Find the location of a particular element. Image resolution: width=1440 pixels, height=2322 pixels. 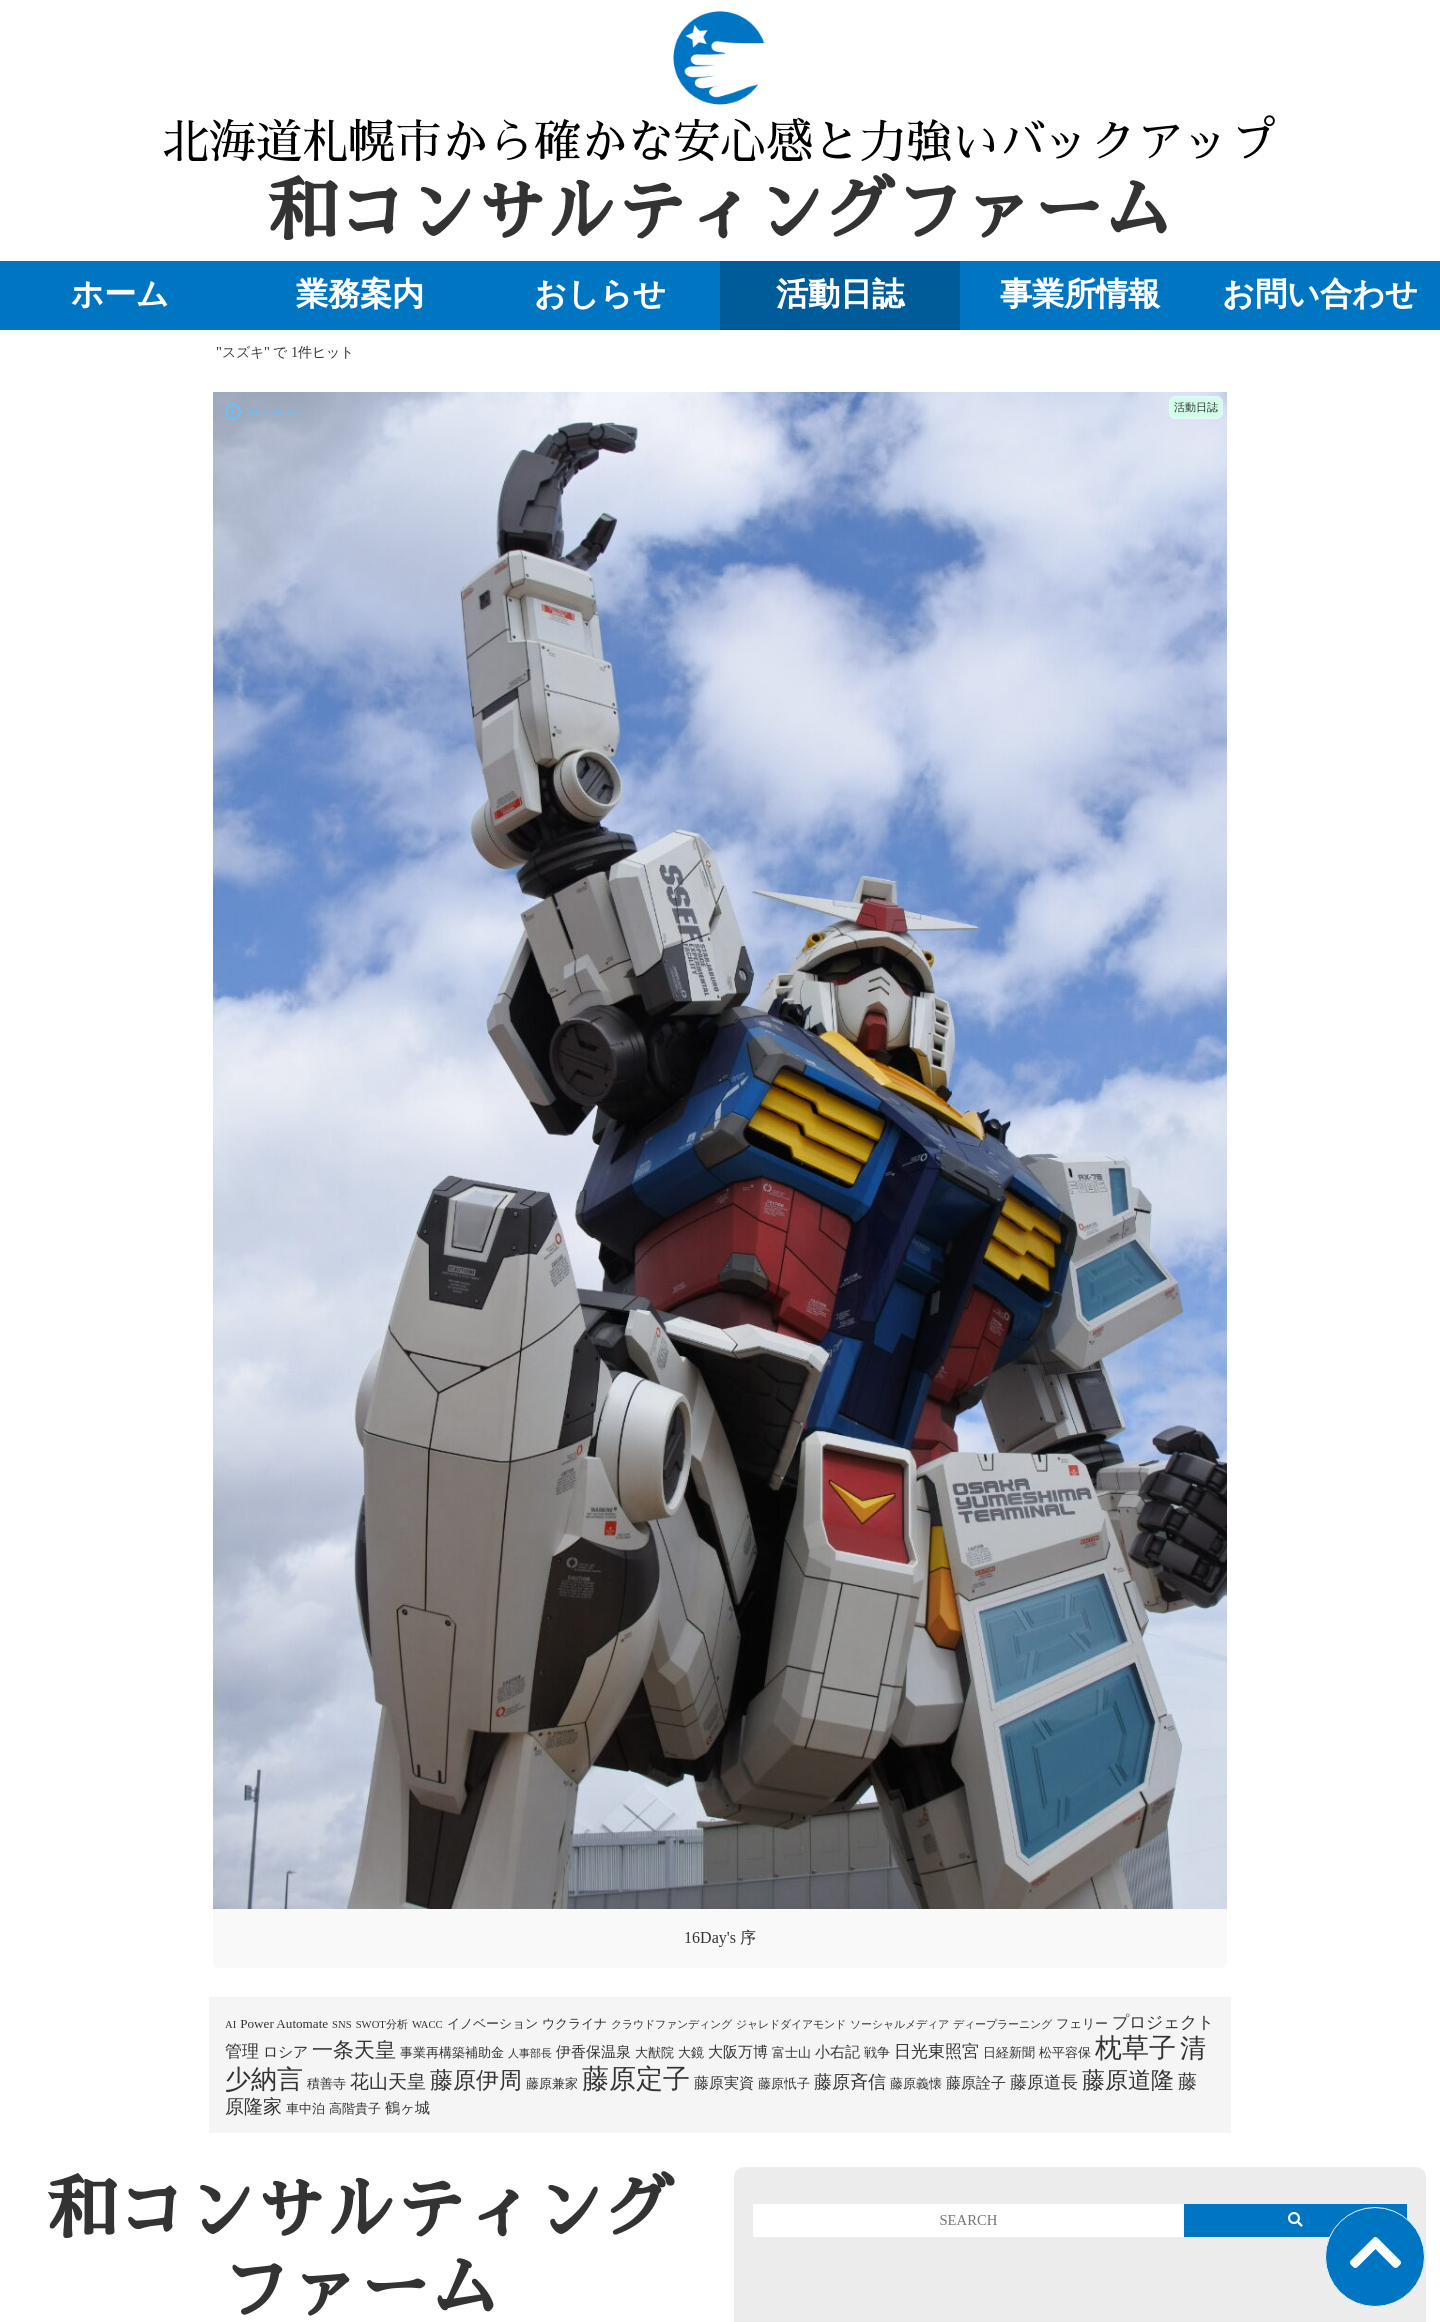

ホーム is located at coordinates (120, 294).